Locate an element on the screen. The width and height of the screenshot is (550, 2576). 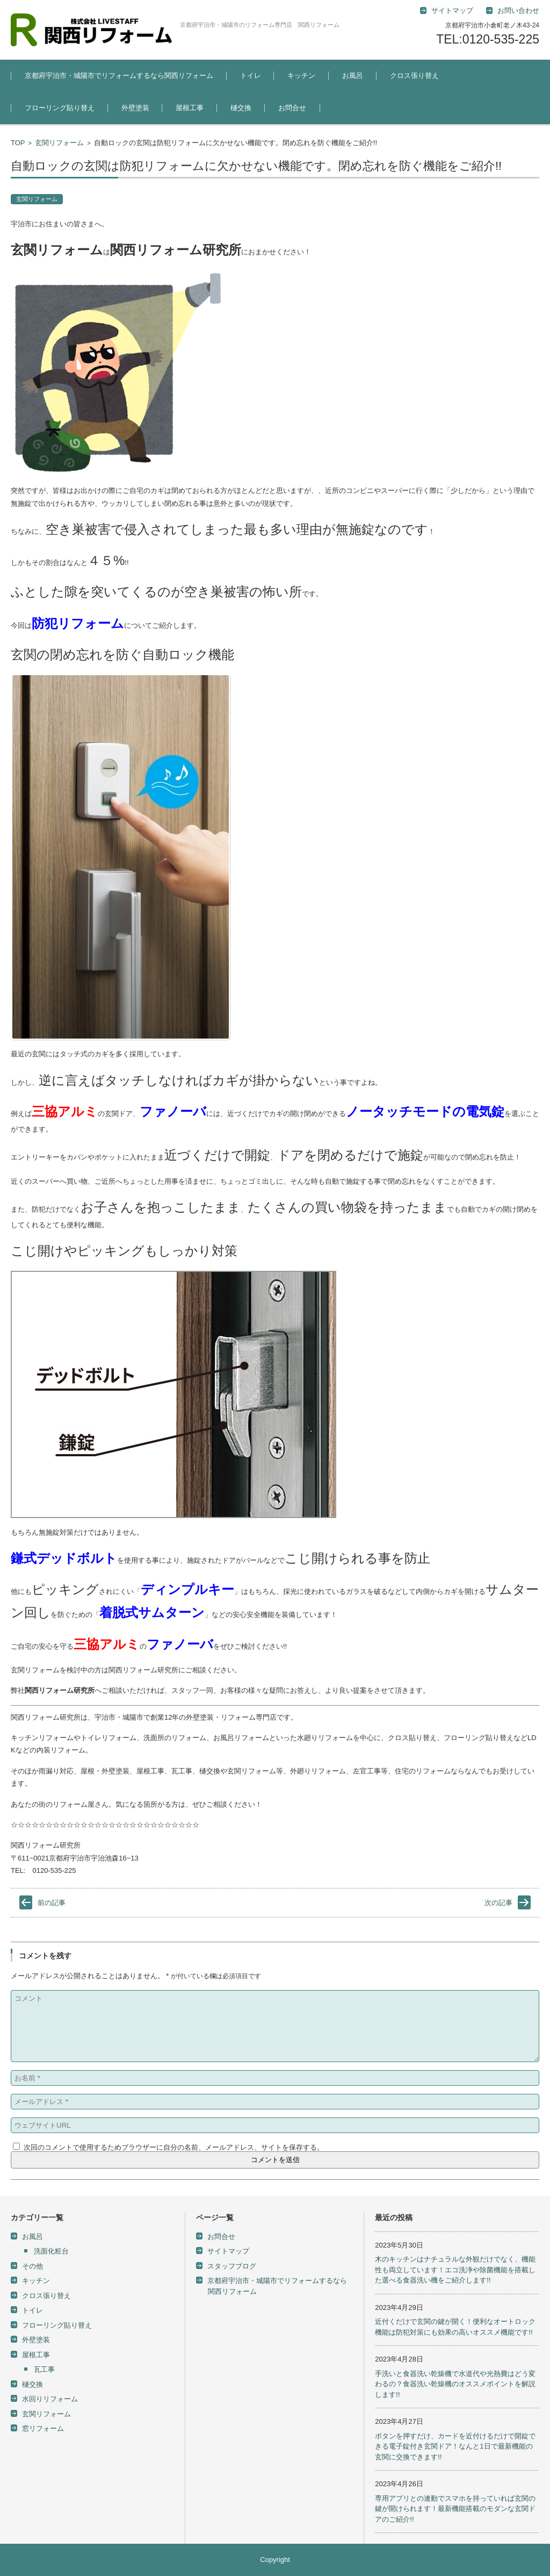
外壁塗装 is located at coordinates (135, 108).